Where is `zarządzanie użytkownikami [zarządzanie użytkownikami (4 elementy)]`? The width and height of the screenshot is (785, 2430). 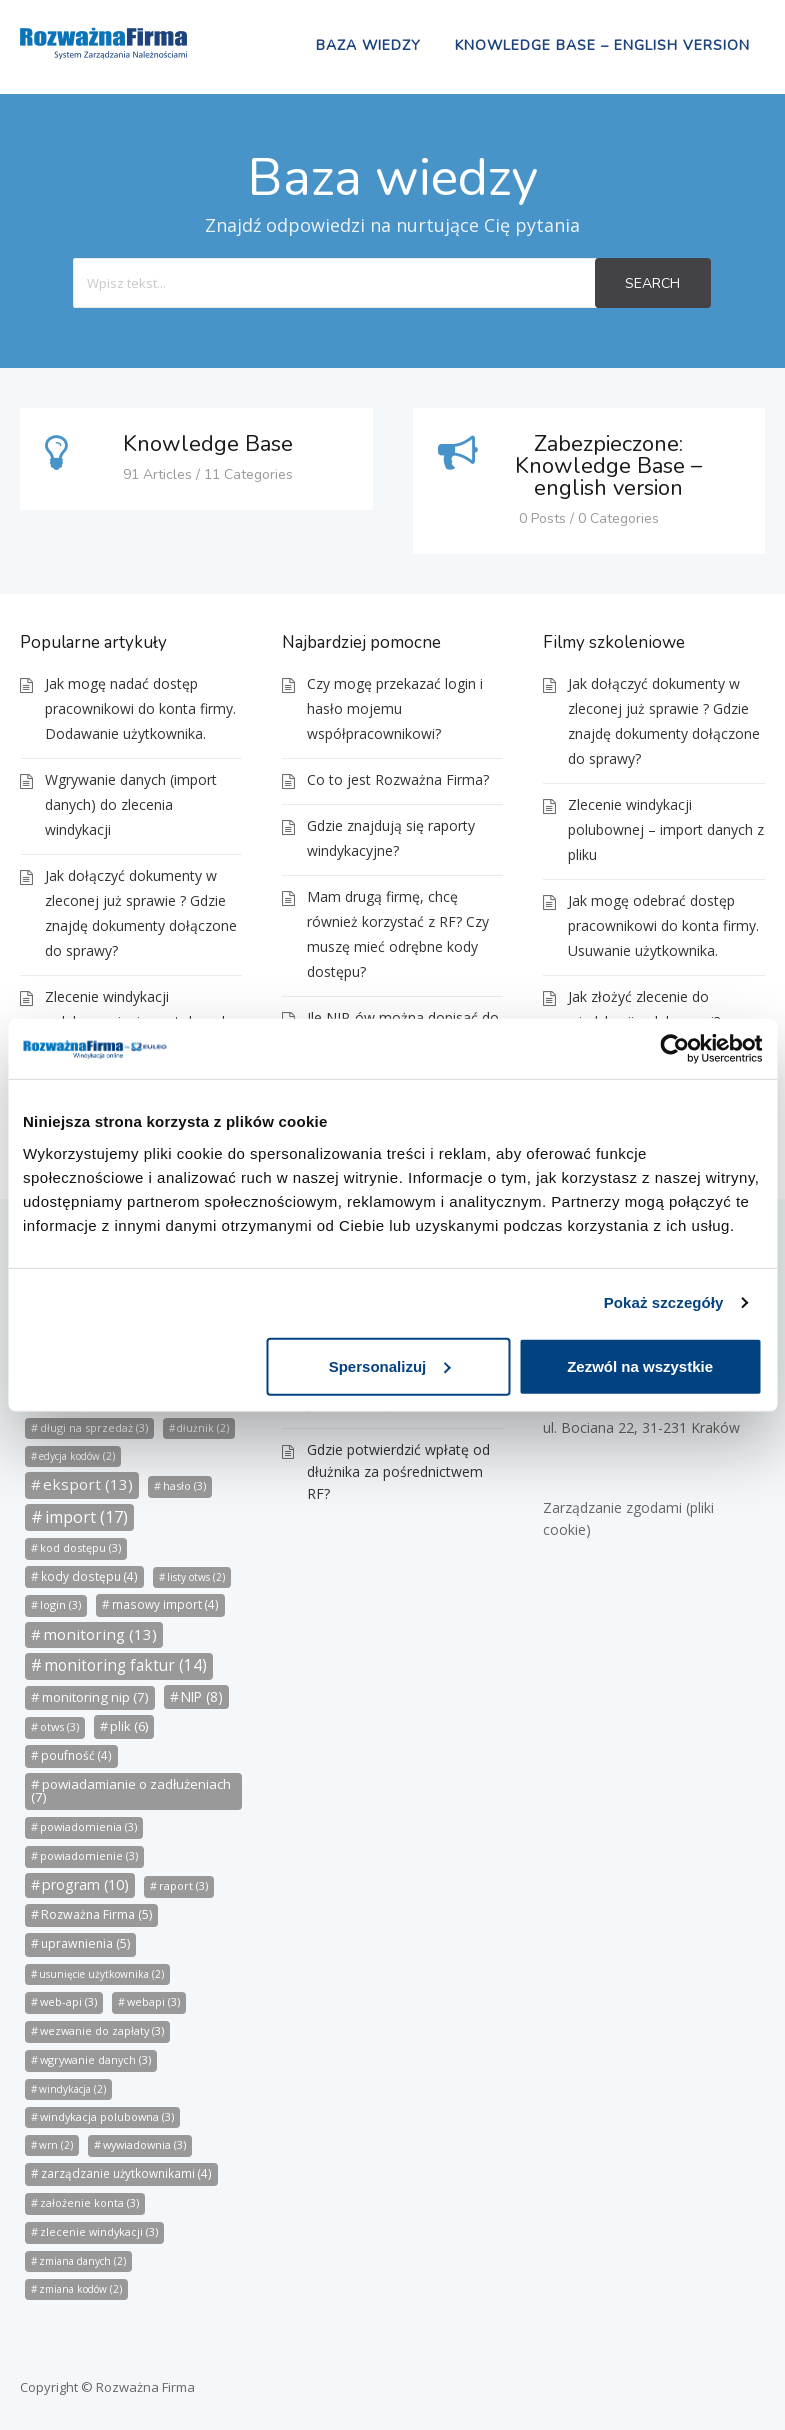 zarządzanie użytkownikami [zarządzanie użytkownikami (4 elementy)] is located at coordinates (126, 2173).